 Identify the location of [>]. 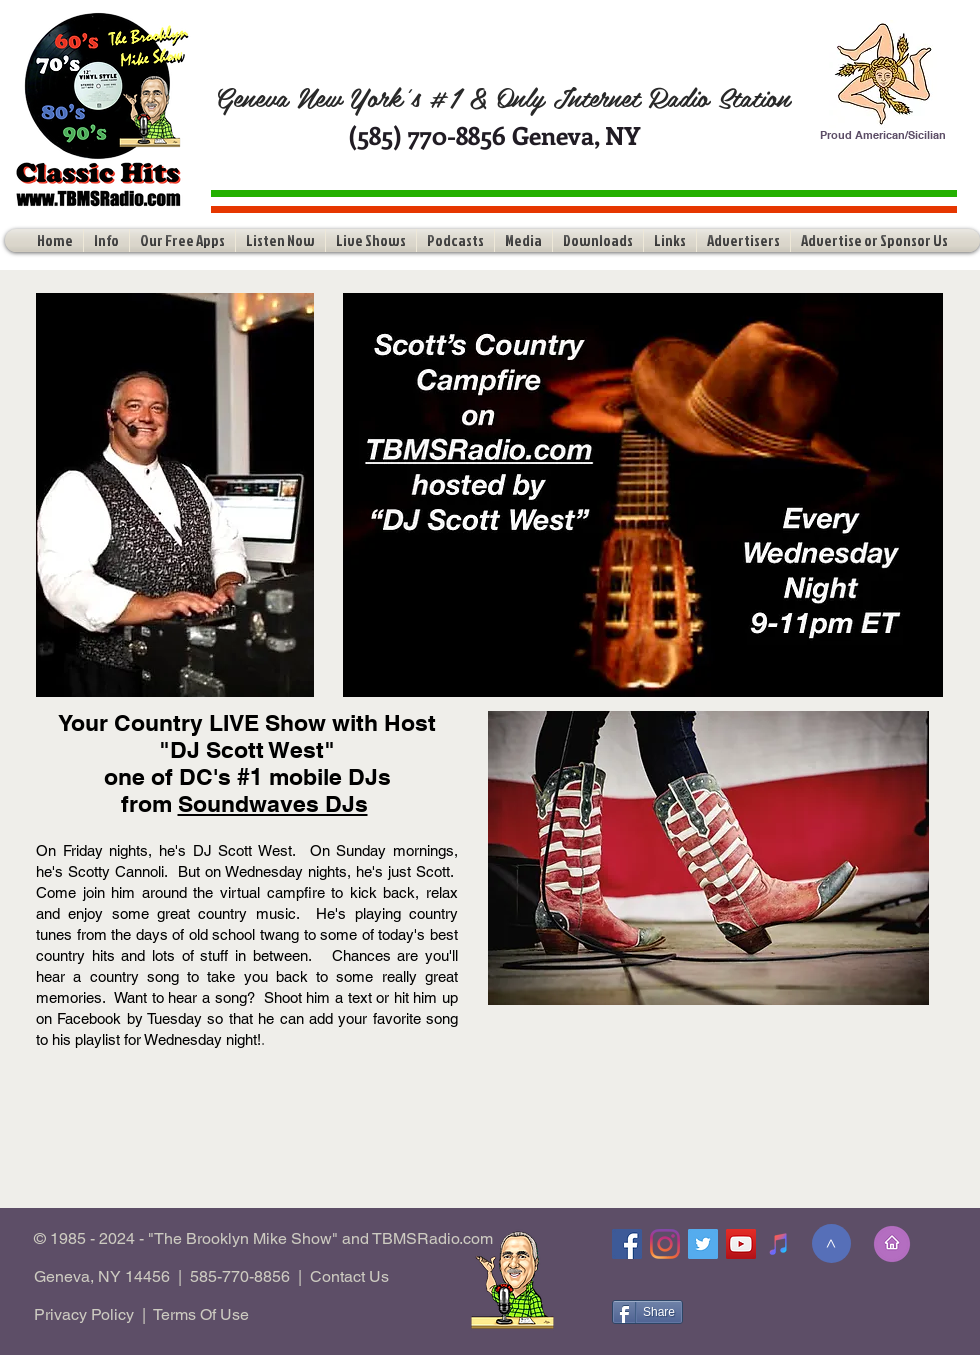
(831, 1243).